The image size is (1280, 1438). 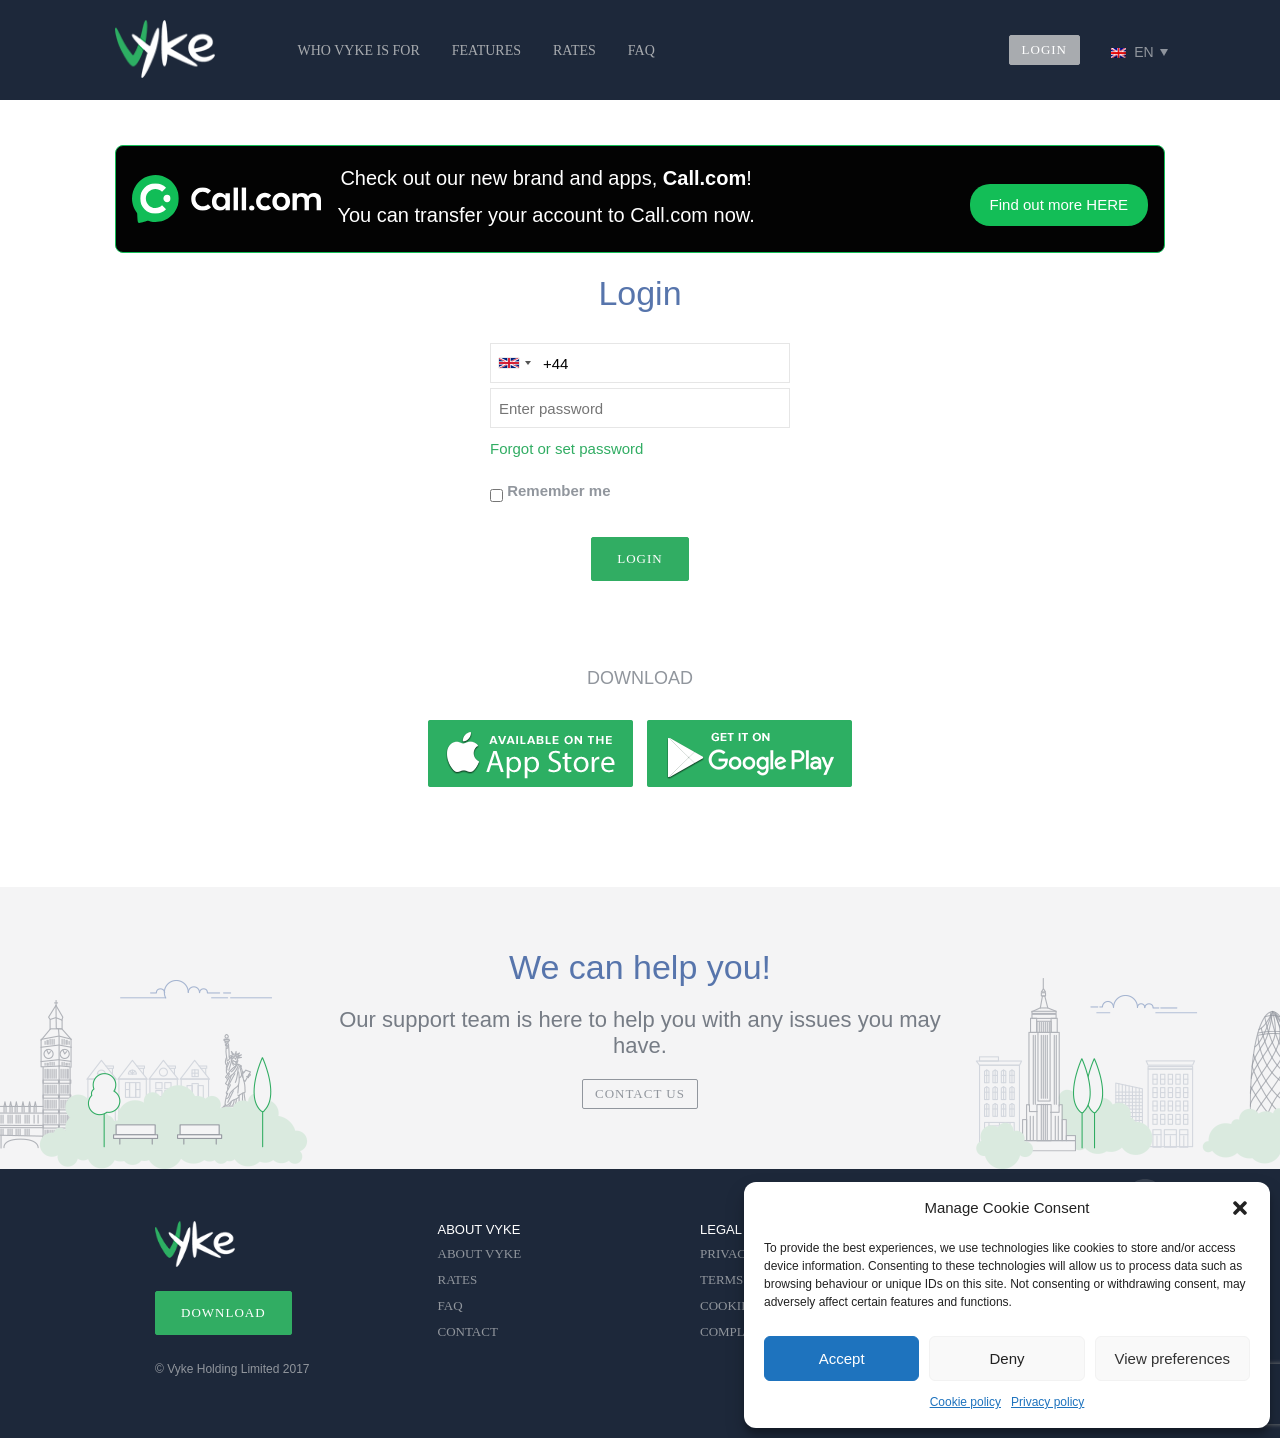 I want to click on ABOUT VYKE, so click(x=480, y=1253).